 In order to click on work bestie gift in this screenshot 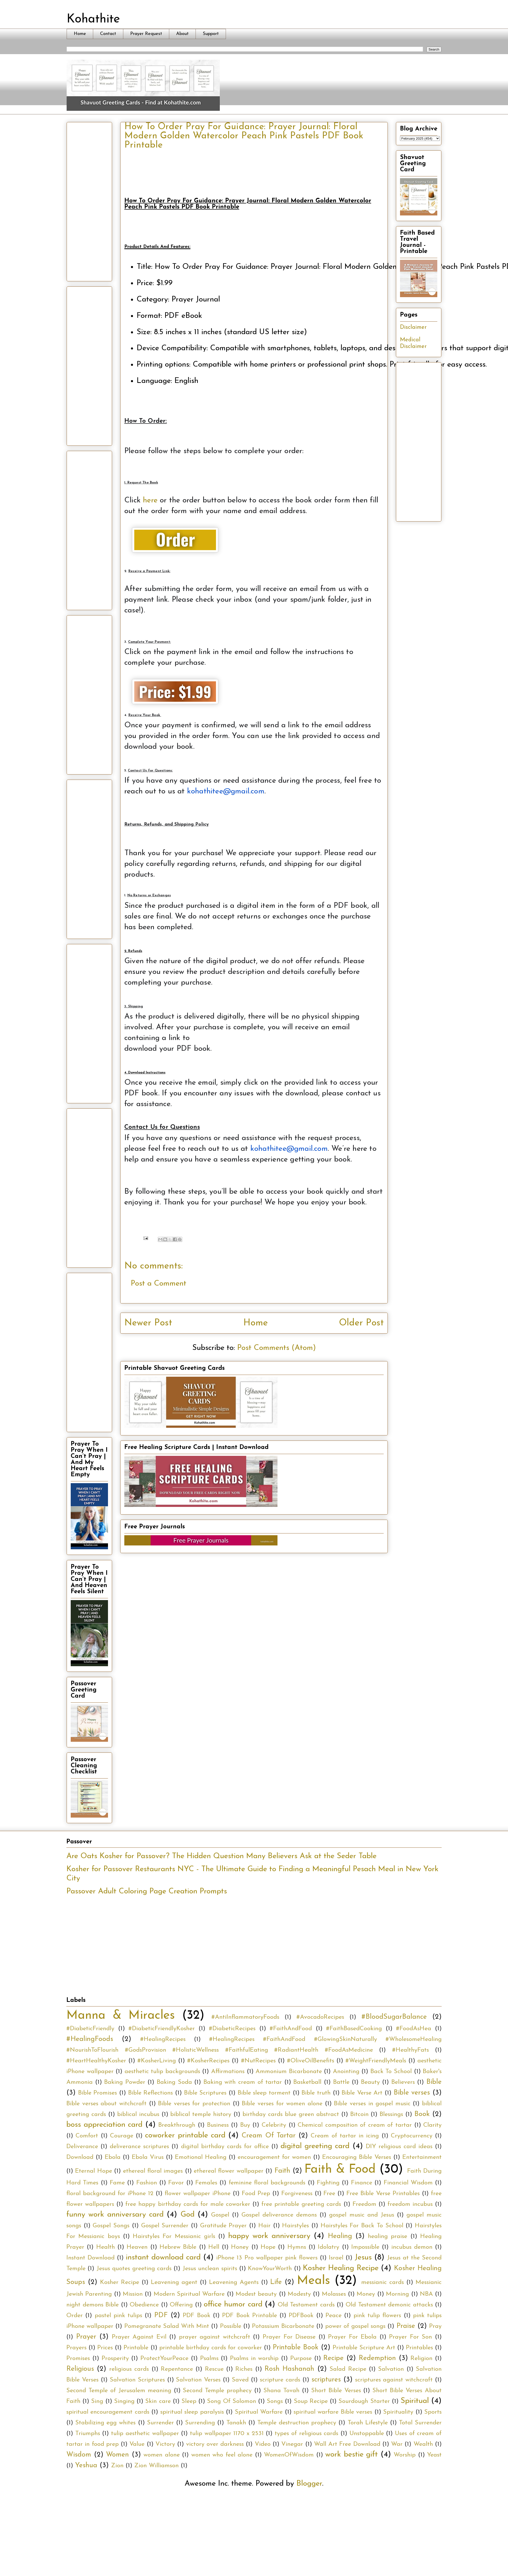, I will do `click(351, 2455)`.